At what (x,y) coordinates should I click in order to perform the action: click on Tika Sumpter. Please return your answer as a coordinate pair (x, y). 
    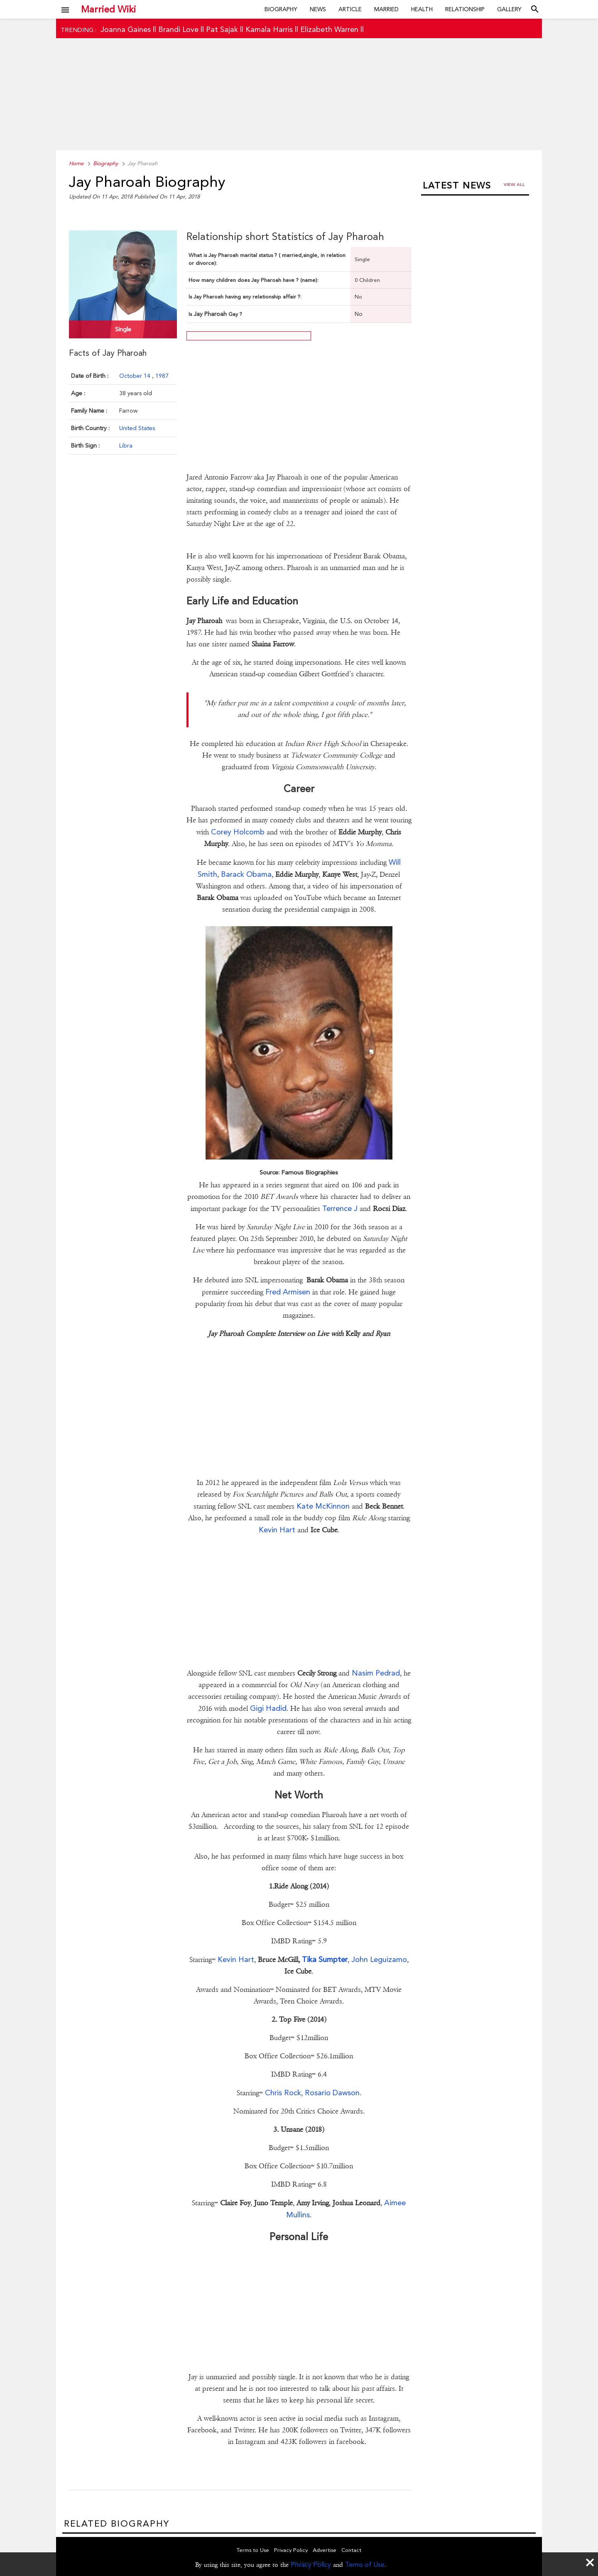
    Looking at the image, I should click on (324, 1959).